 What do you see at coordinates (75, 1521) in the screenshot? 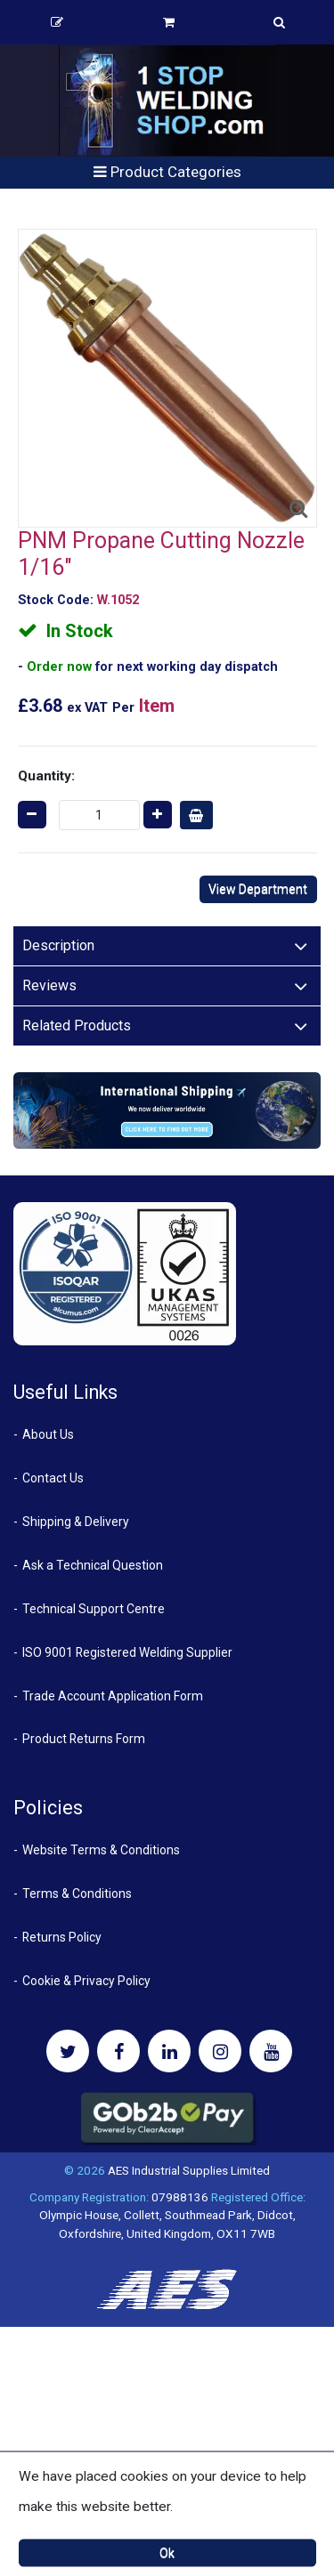
I see `Shipping & Delivery` at bounding box center [75, 1521].